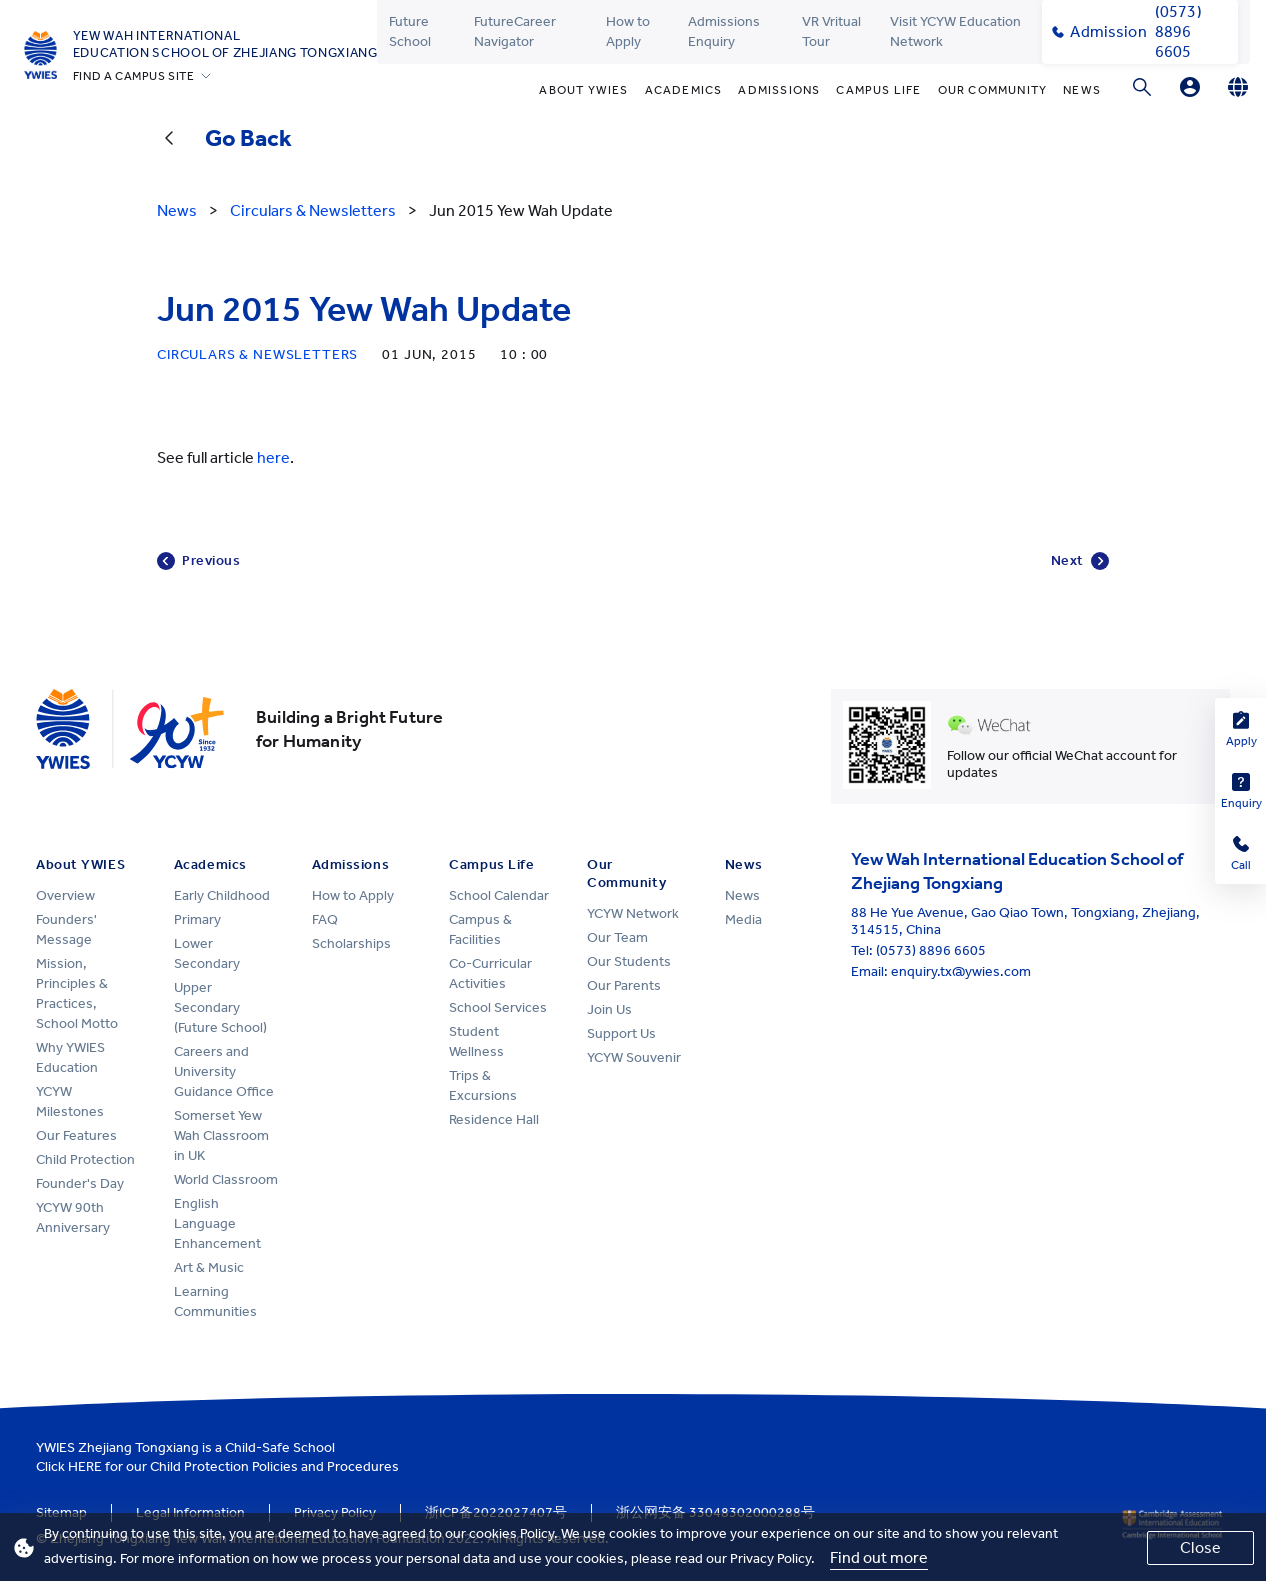  What do you see at coordinates (724, 31) in the screenshot?
I see `Admissions Enquiry` at bounding box center [724, 31].